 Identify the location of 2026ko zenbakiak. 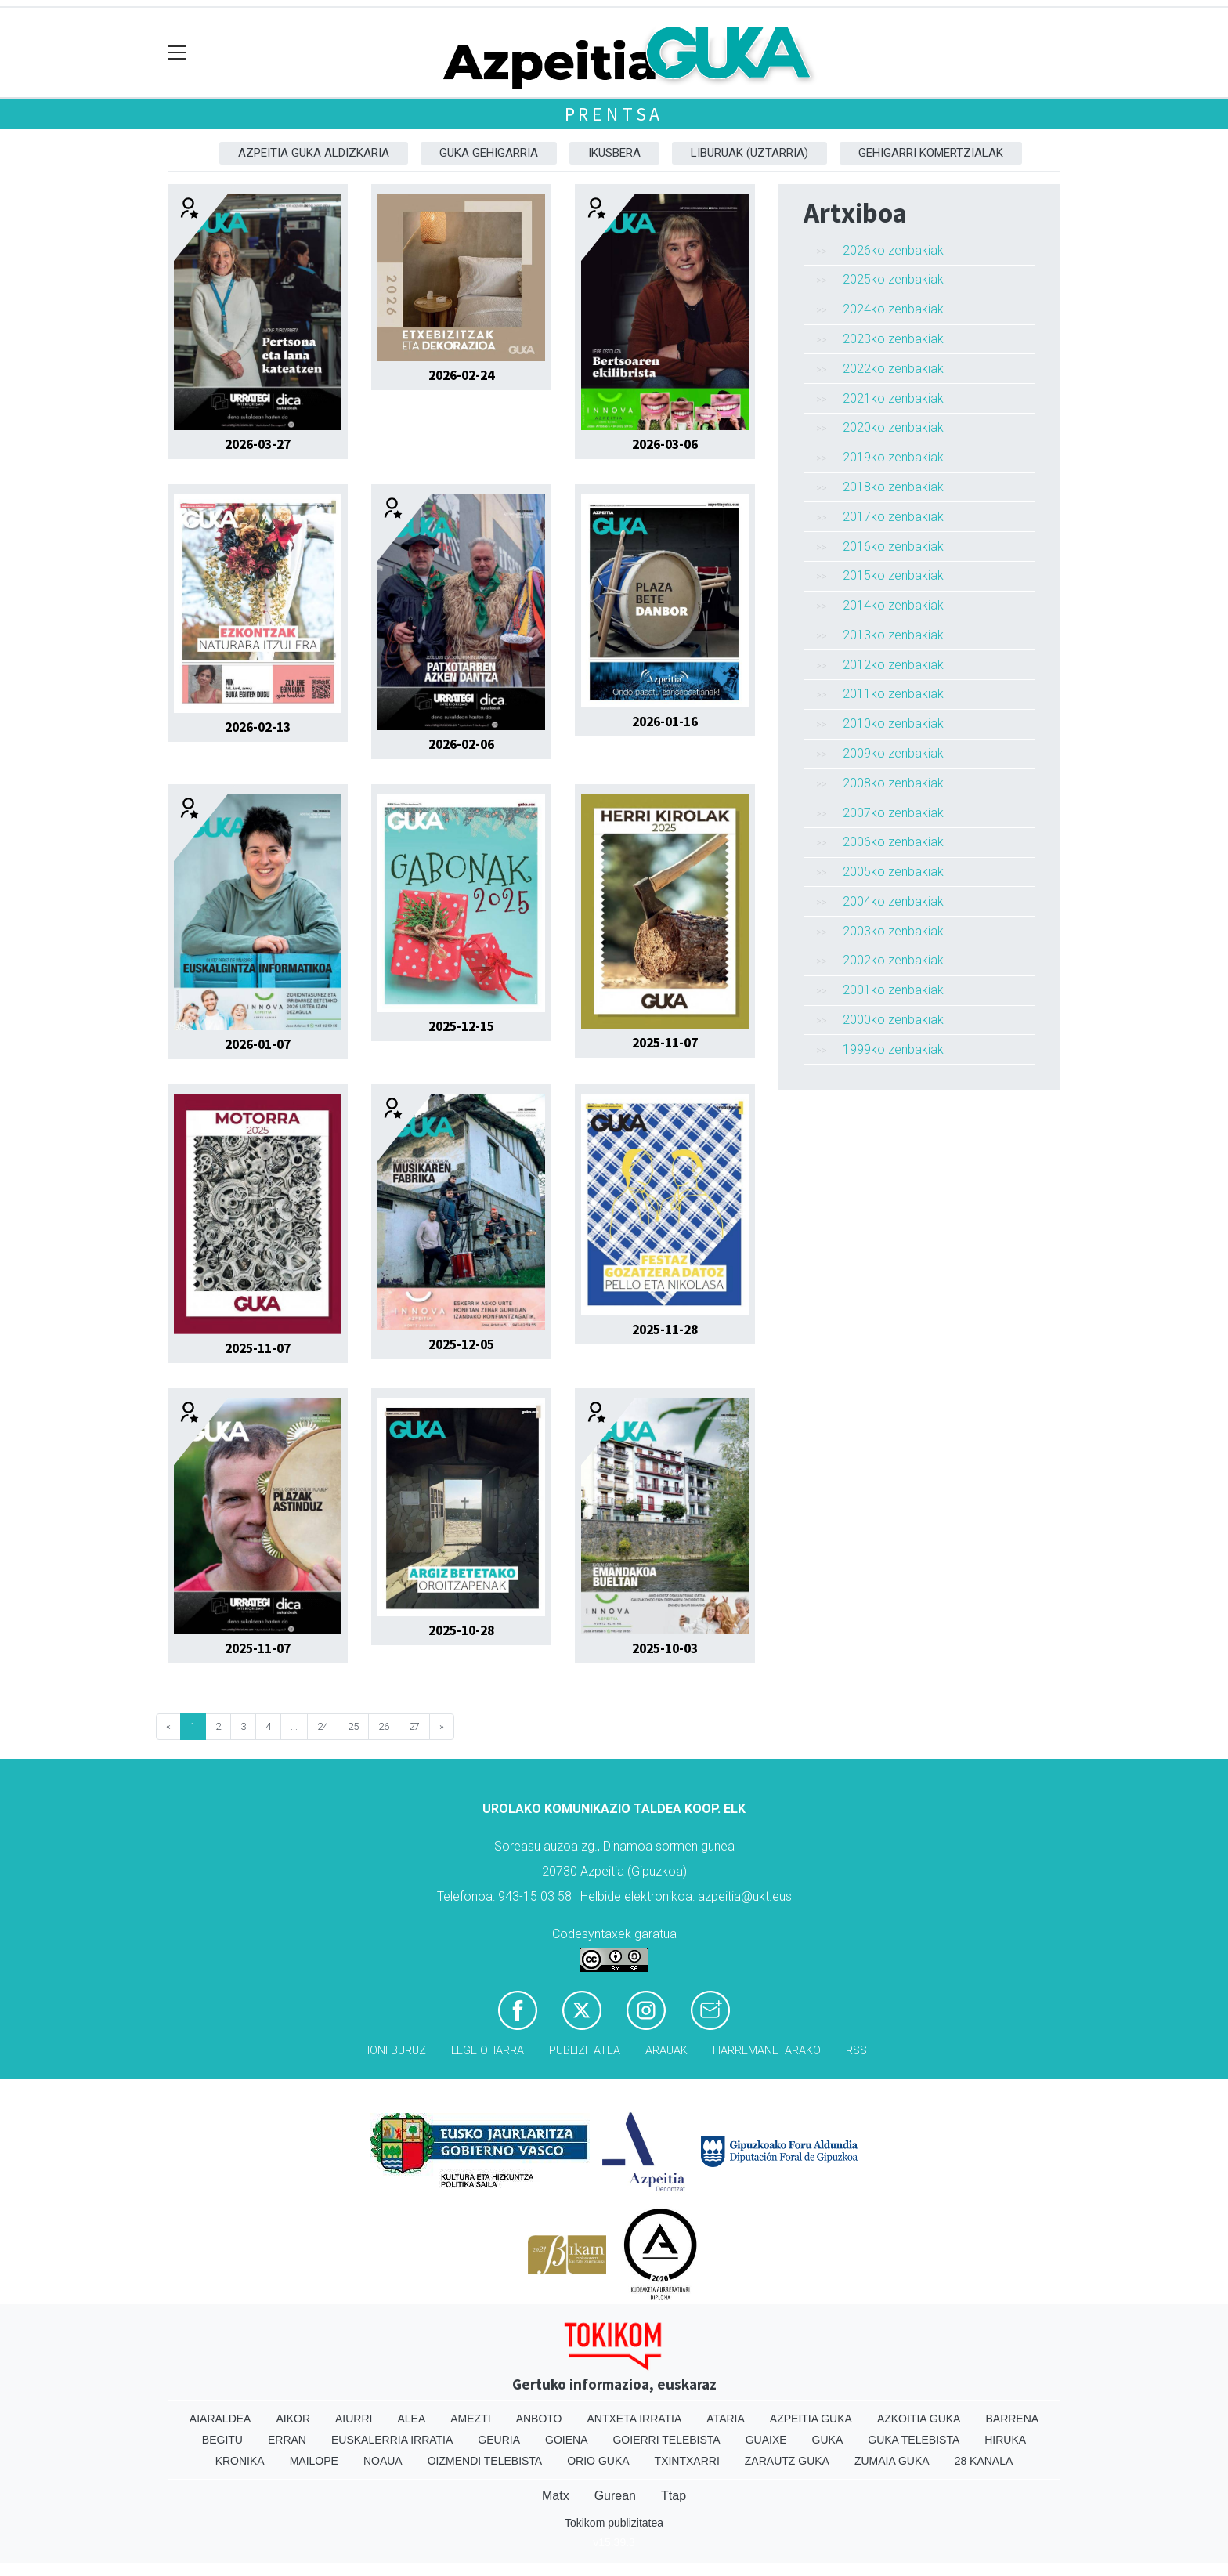
(893, 250).